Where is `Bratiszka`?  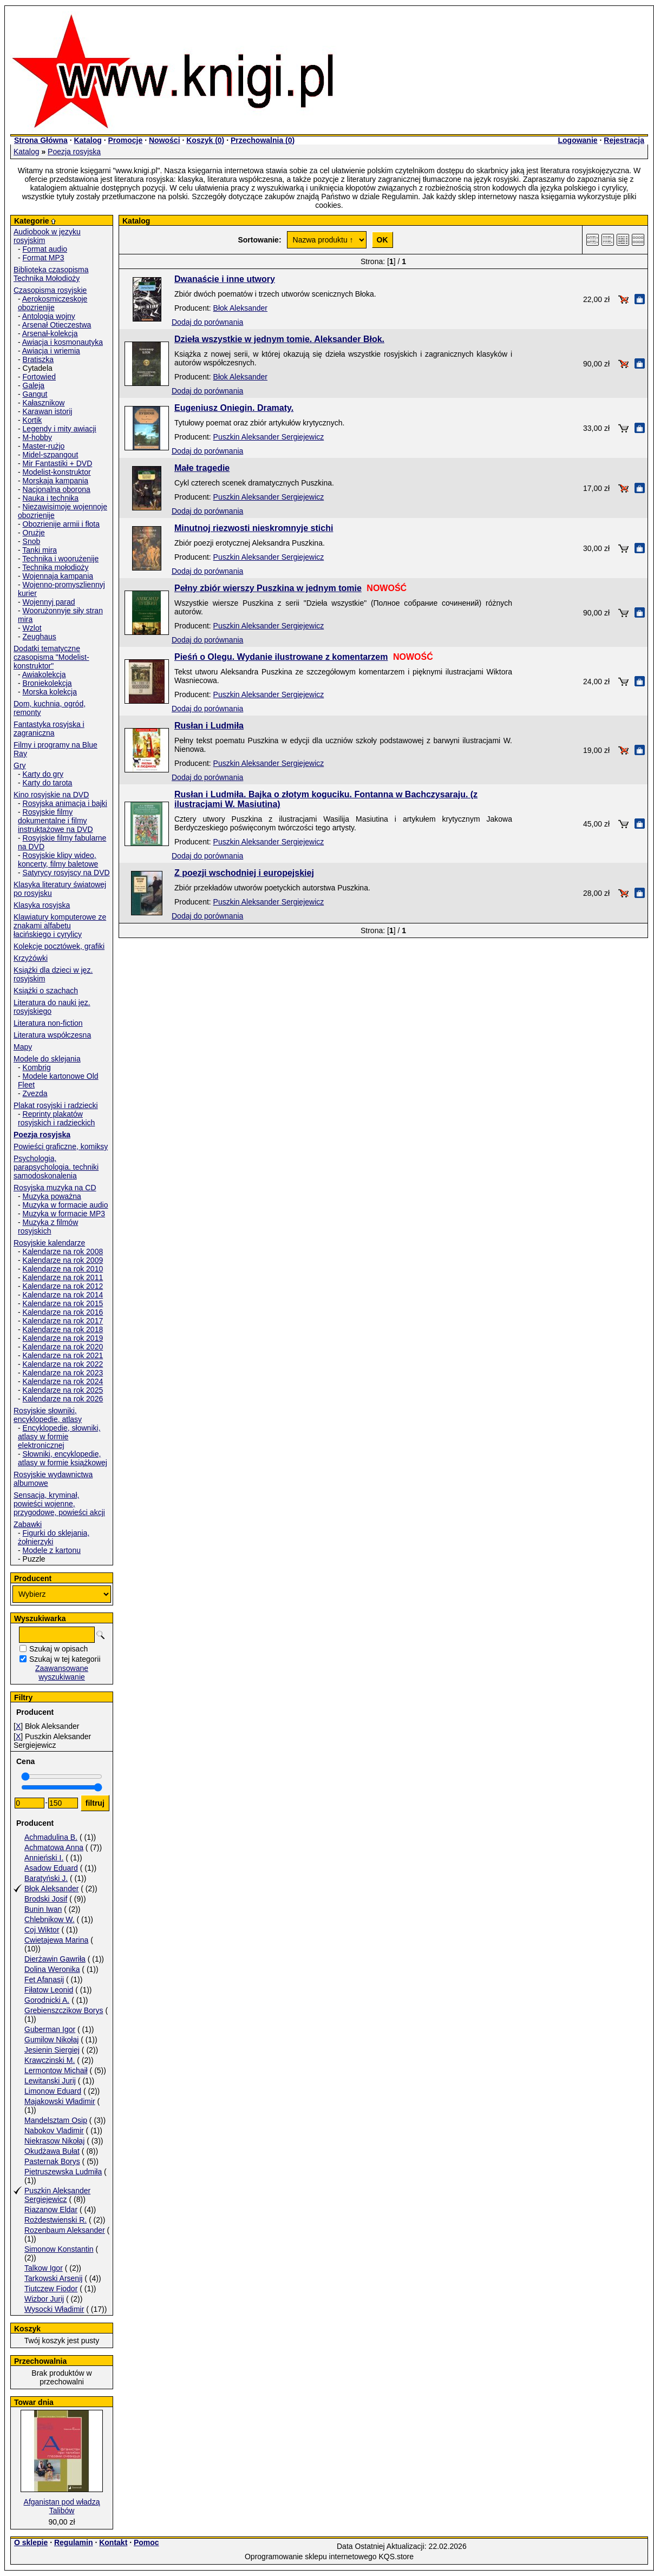
Bratiszka is located at coordinates (38, 359).